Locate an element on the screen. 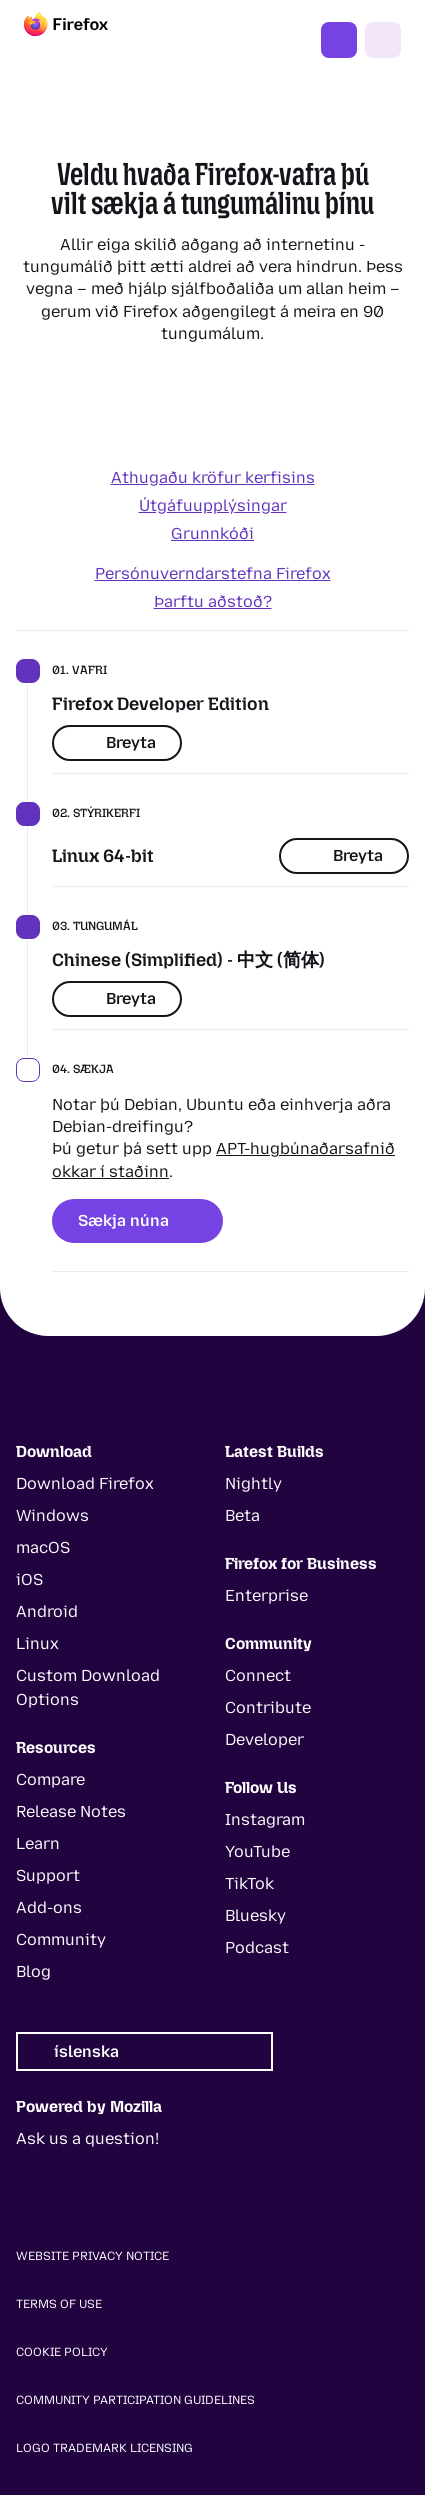  Contribute is located at coordinates (268, 1707).